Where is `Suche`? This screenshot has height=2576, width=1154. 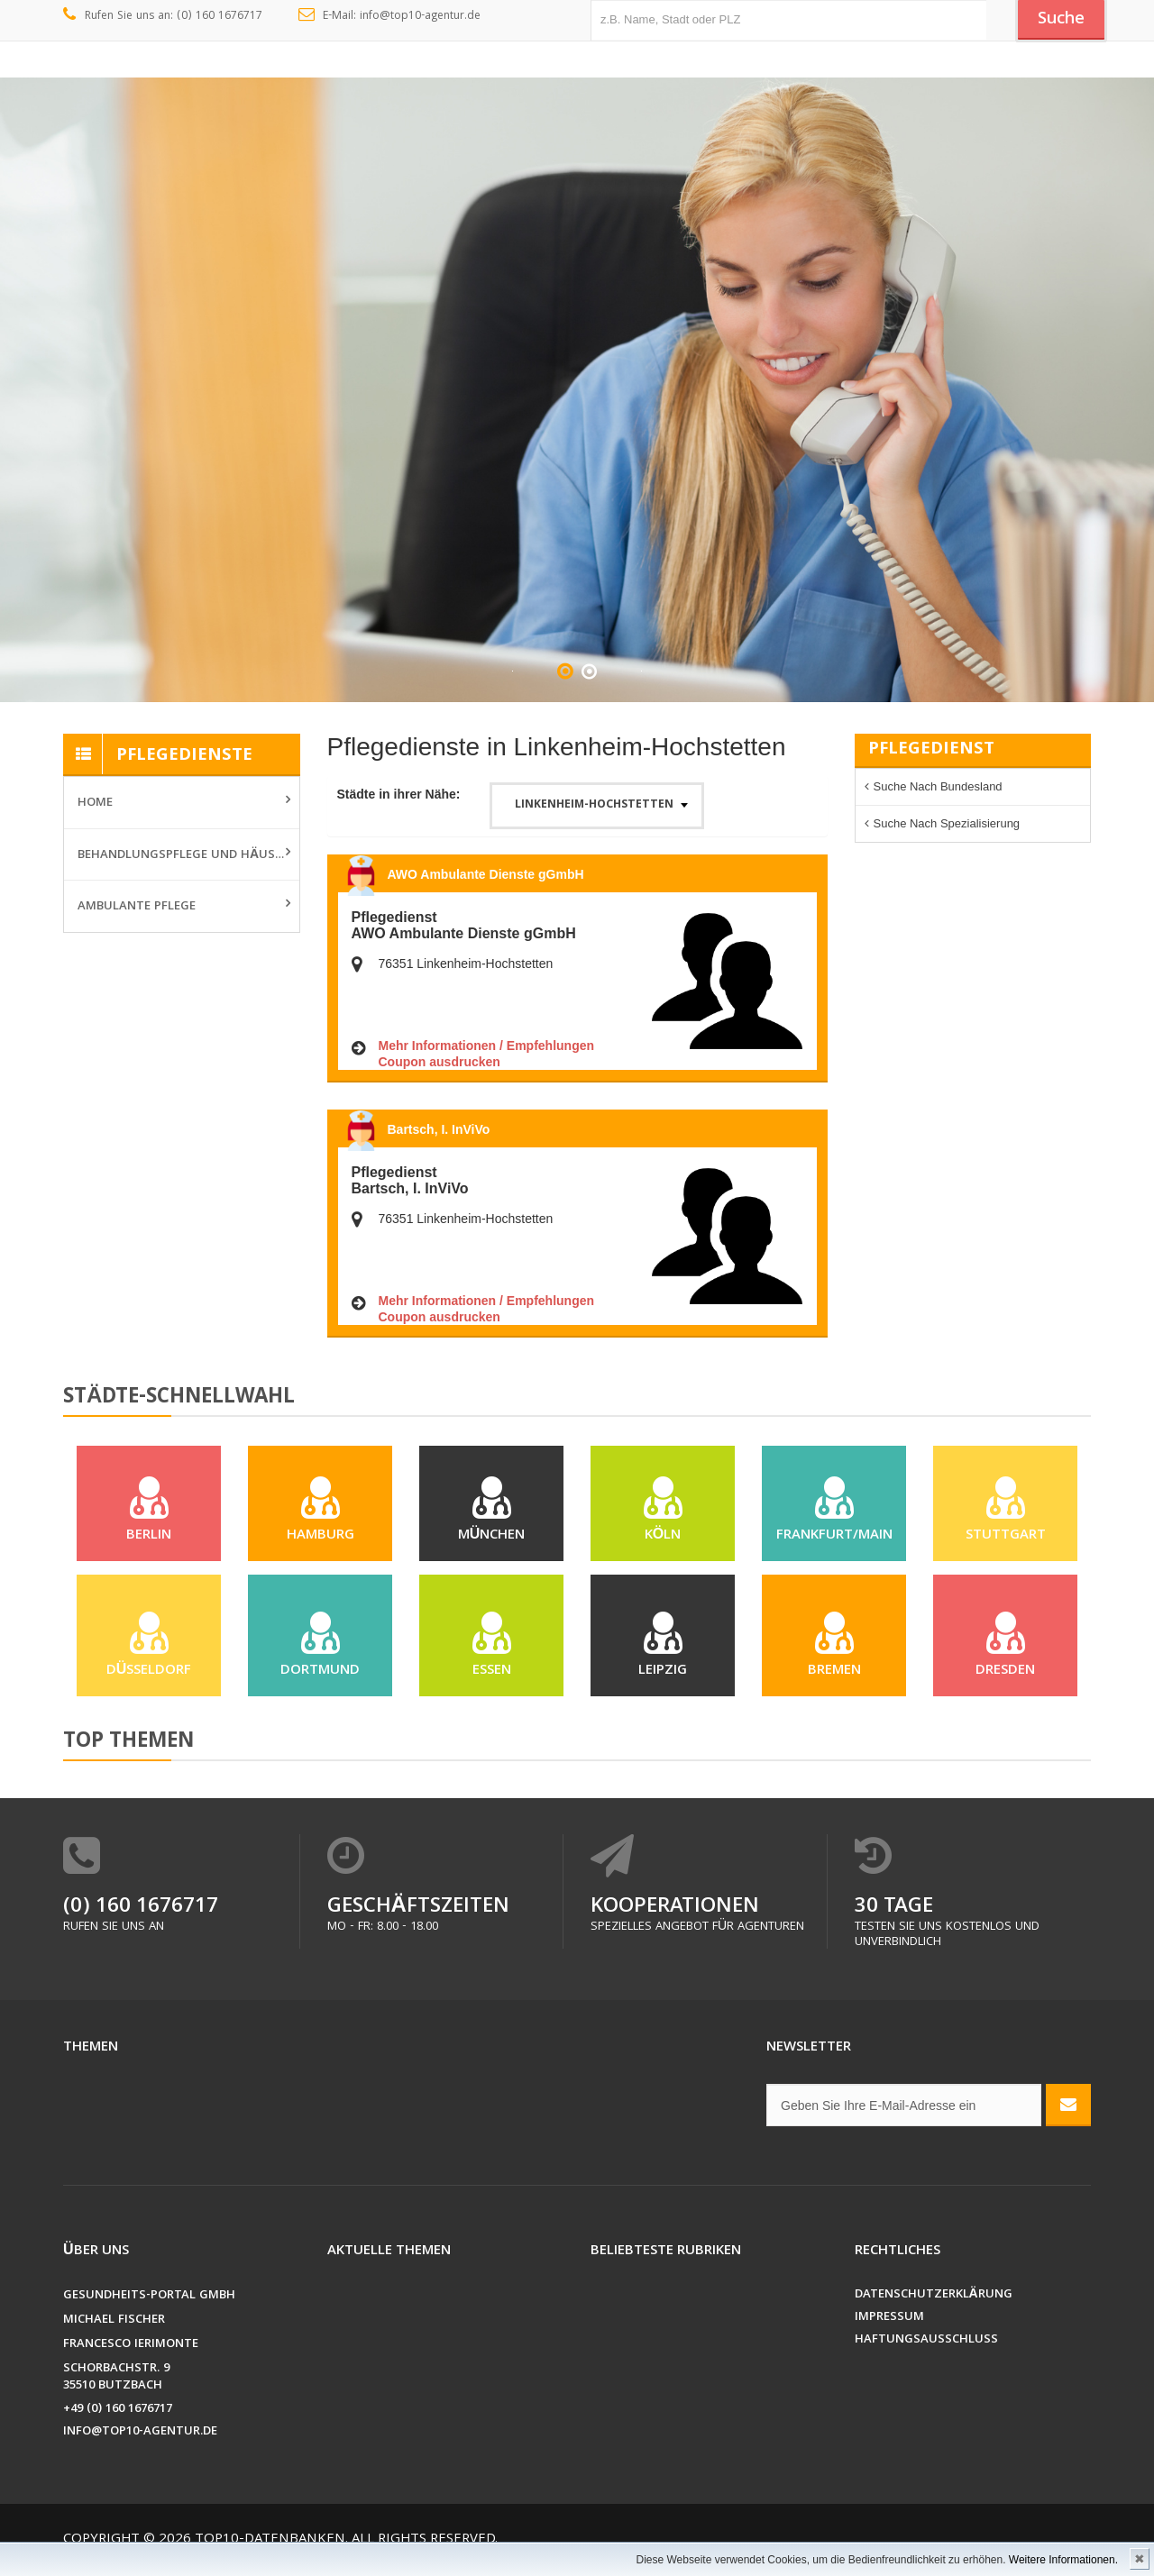
Suche is located at coordinates (1059, 20).